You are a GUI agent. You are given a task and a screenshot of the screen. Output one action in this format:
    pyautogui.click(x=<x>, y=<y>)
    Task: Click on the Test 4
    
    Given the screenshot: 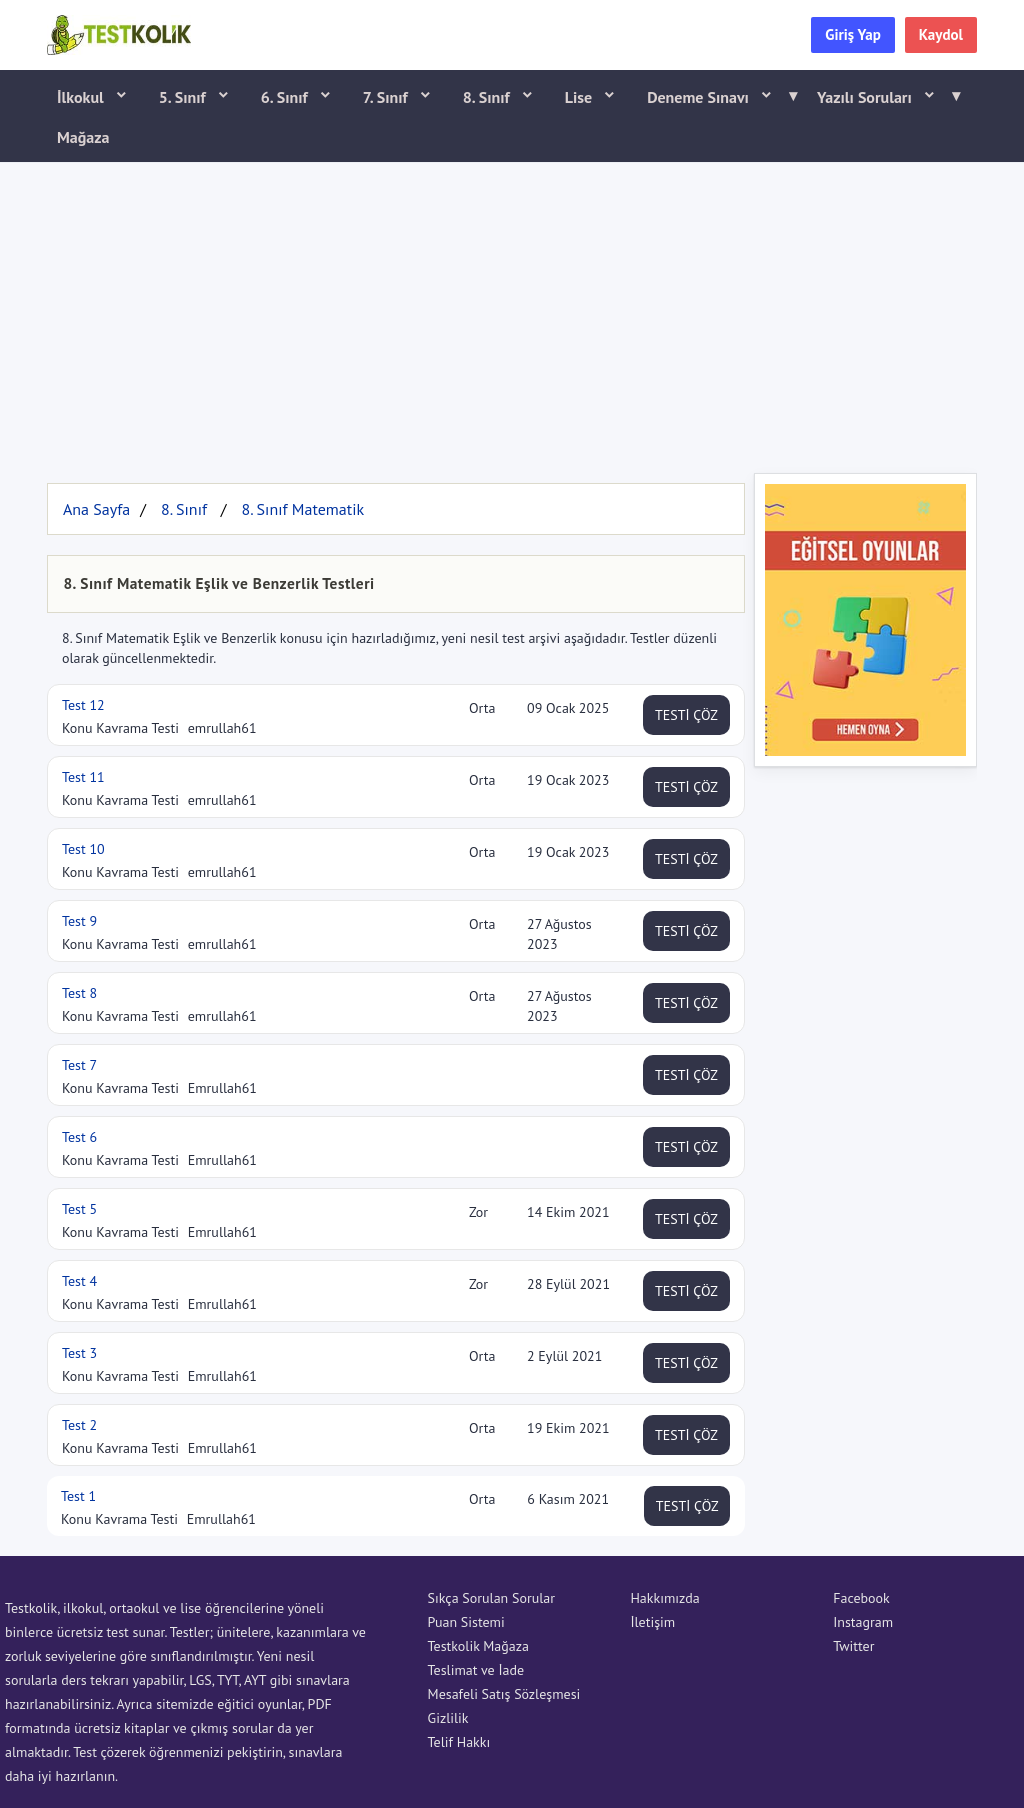 What is the action you would take?
    pyautogui.click(x=79, y=1281)
    